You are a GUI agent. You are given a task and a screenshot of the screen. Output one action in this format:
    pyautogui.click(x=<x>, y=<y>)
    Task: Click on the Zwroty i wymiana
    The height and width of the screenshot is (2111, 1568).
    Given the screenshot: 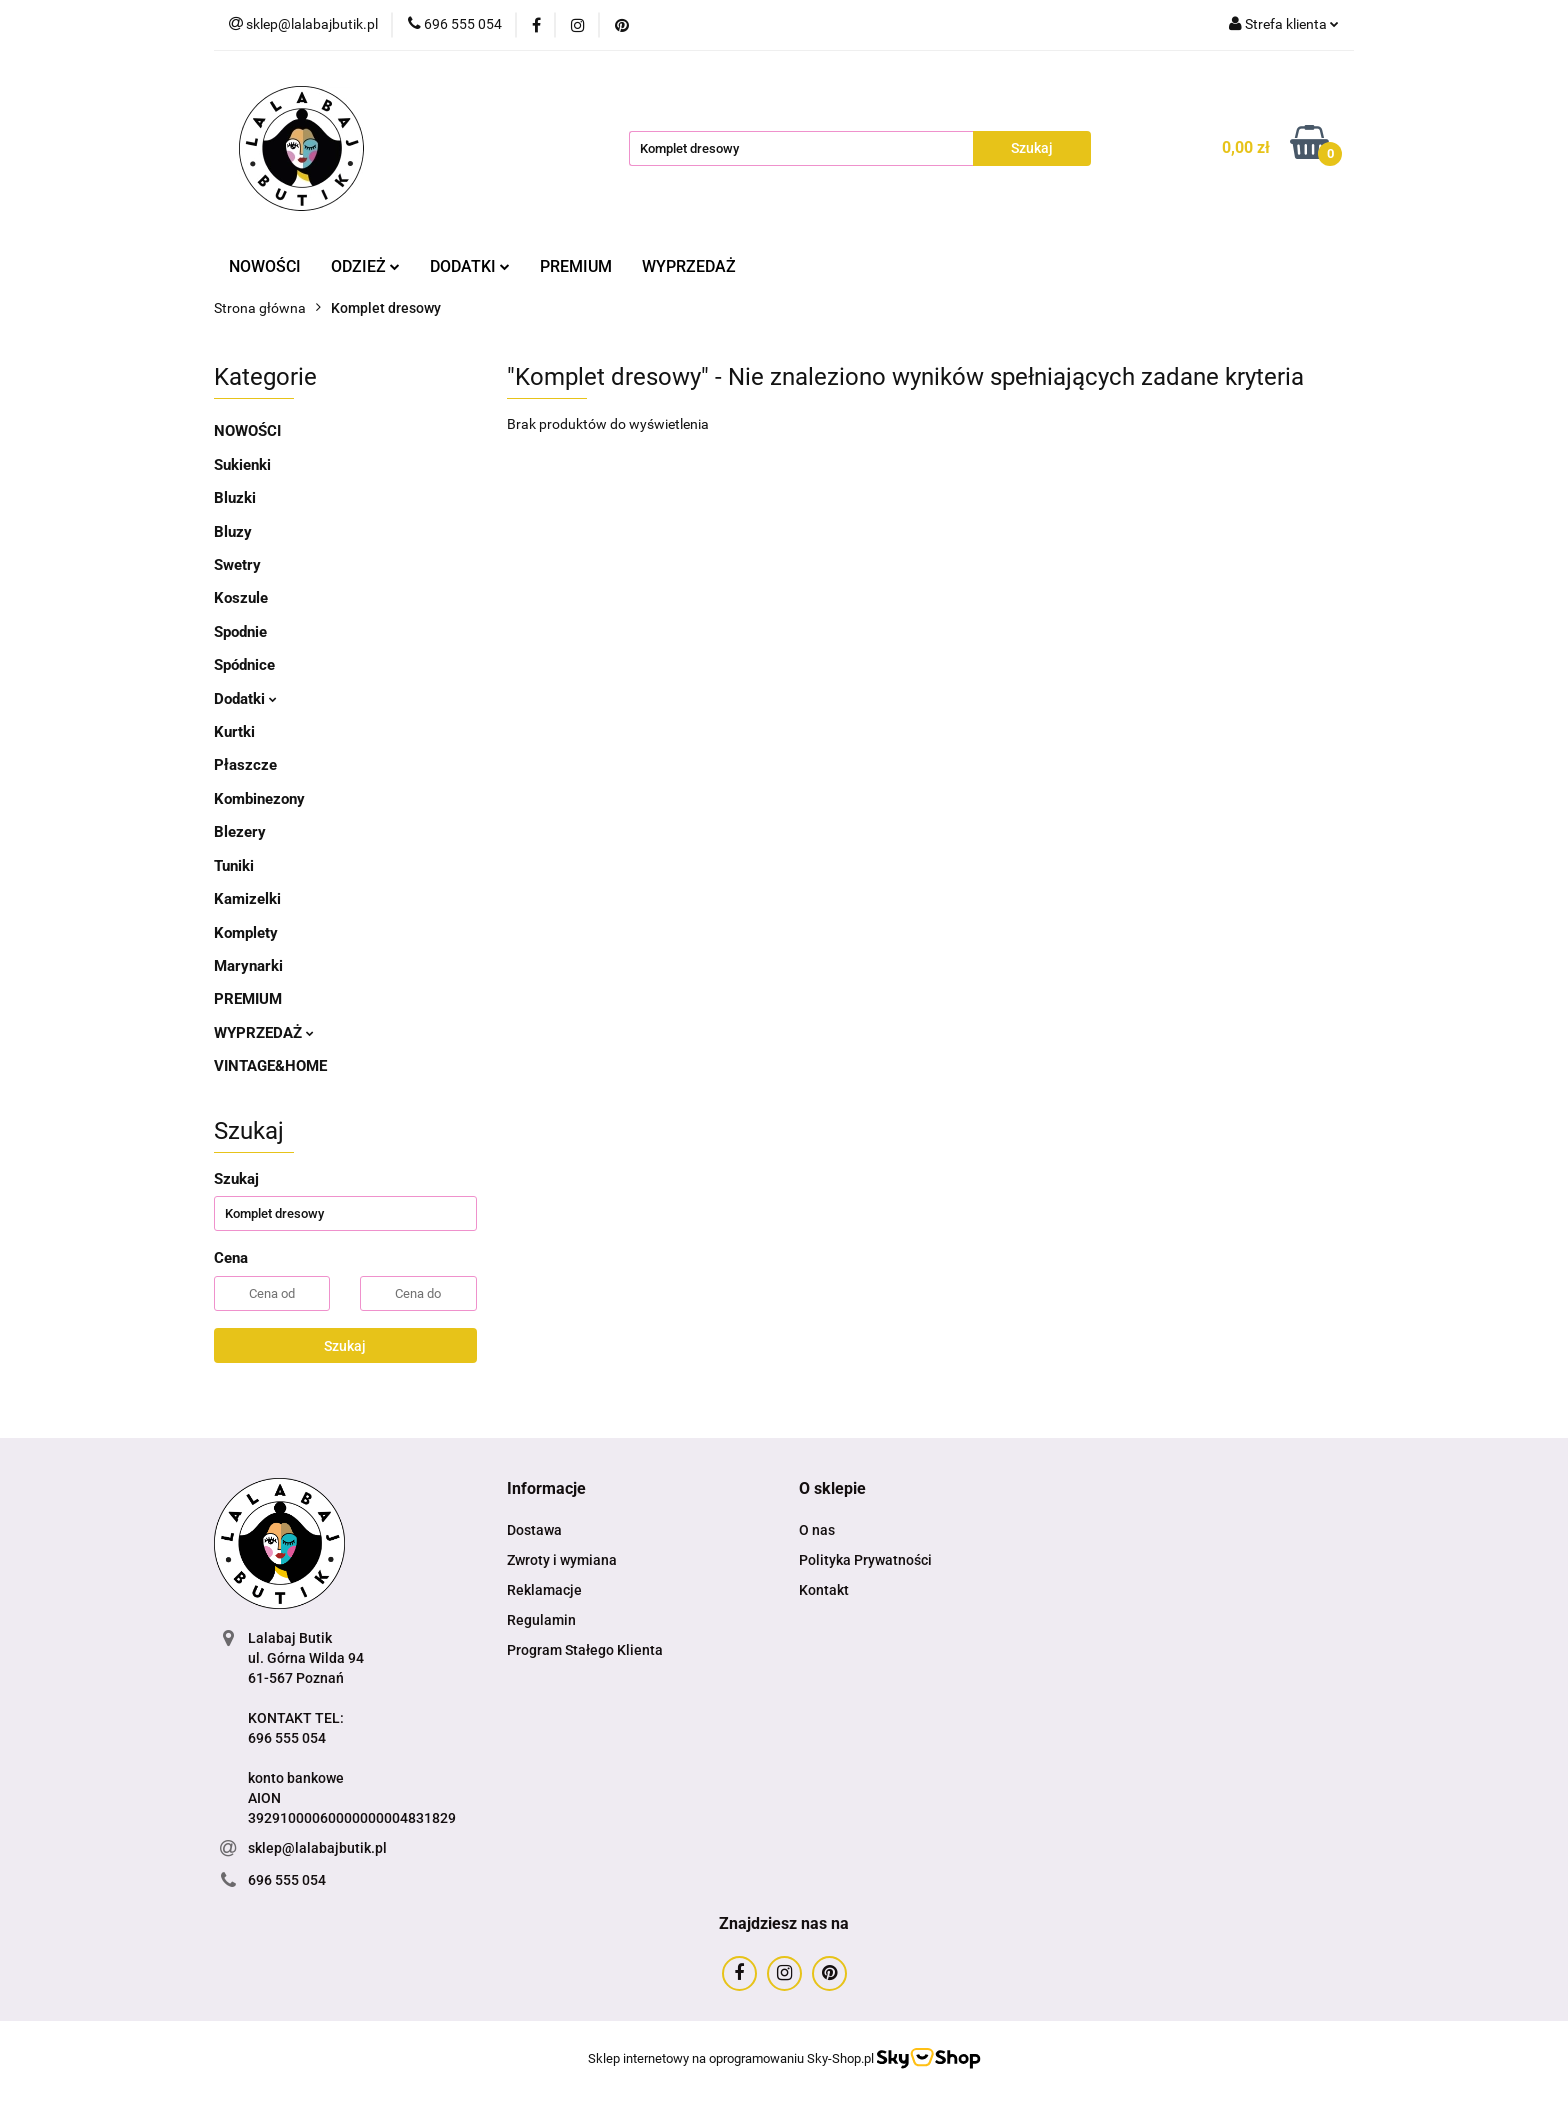 What is the action you would take?
    pyautogui.click(x=562, y=1560)
    